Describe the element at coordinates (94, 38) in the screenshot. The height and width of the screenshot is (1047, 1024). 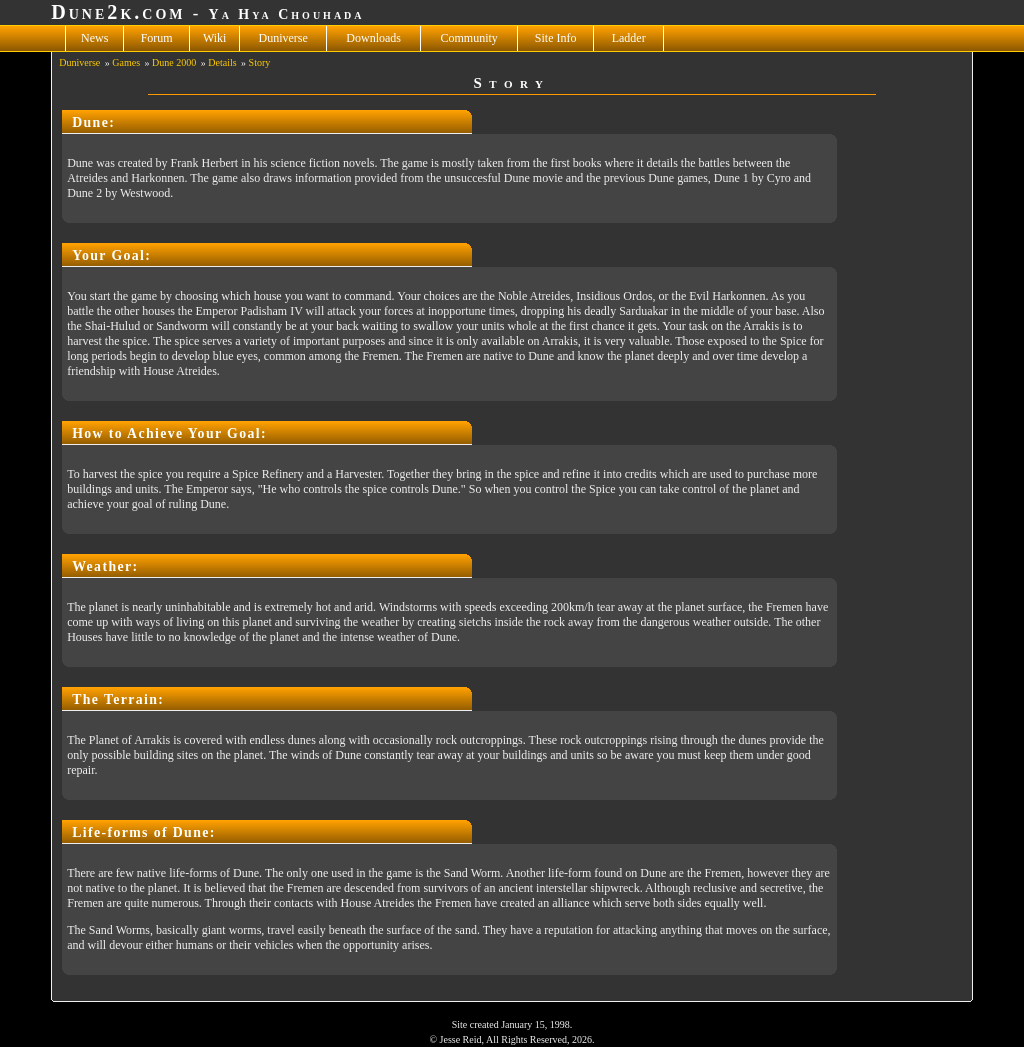
I see `News` at that location.